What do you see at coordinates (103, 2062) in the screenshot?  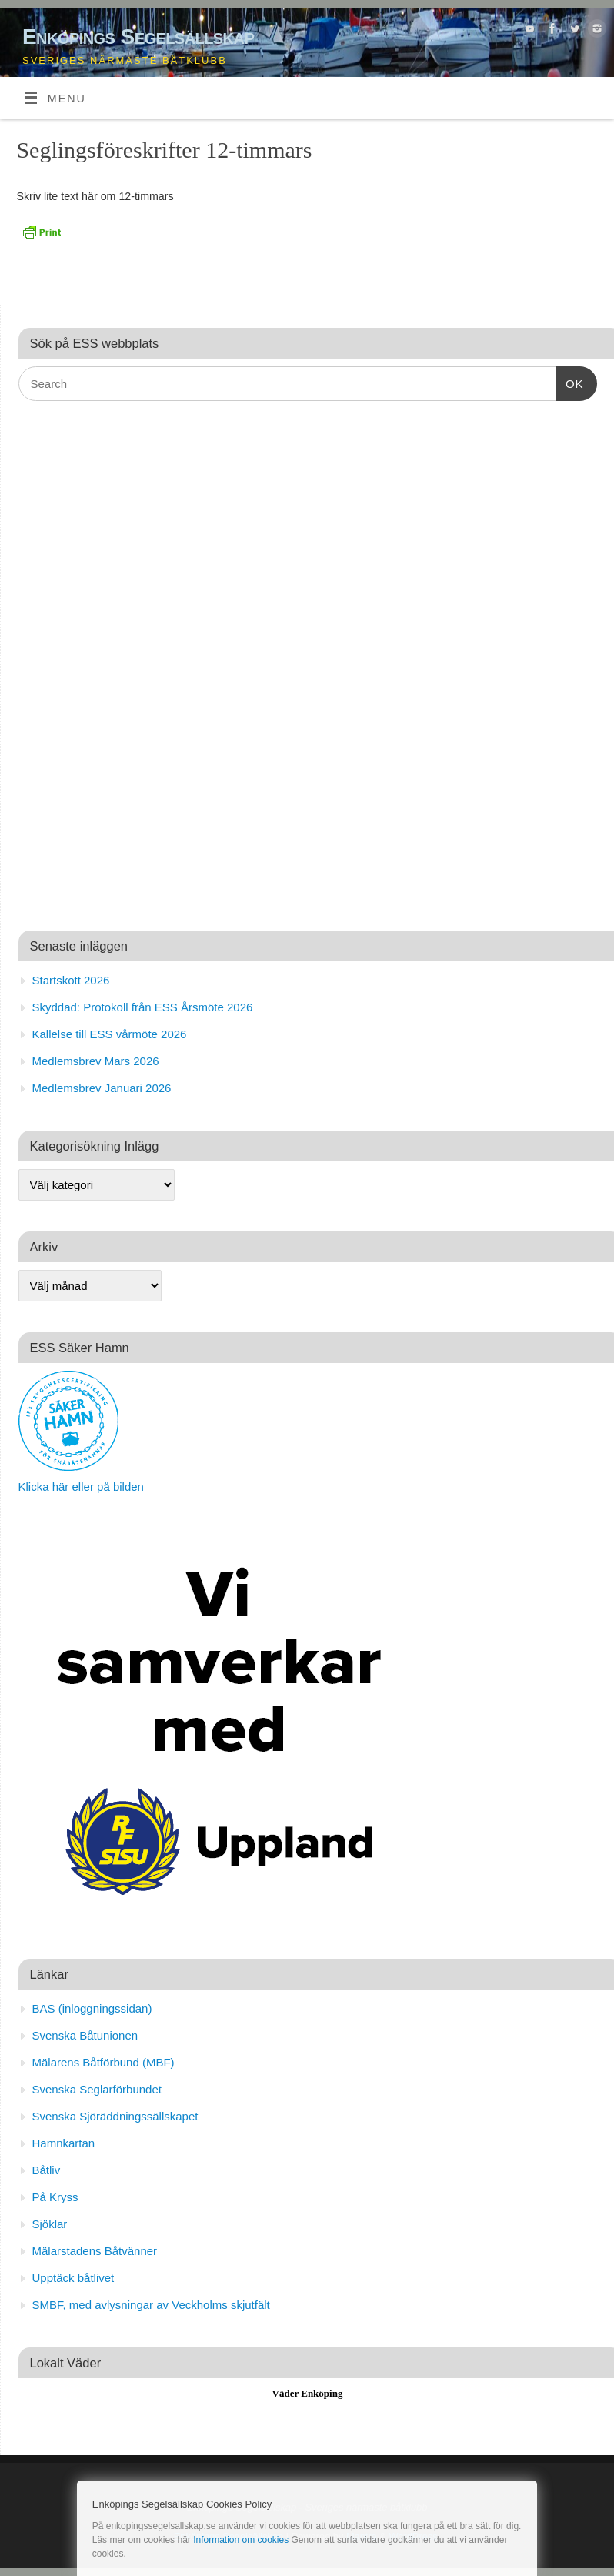 I see `Mälarens Båtförbund (MBF)` at bounding box center [103, 2062].